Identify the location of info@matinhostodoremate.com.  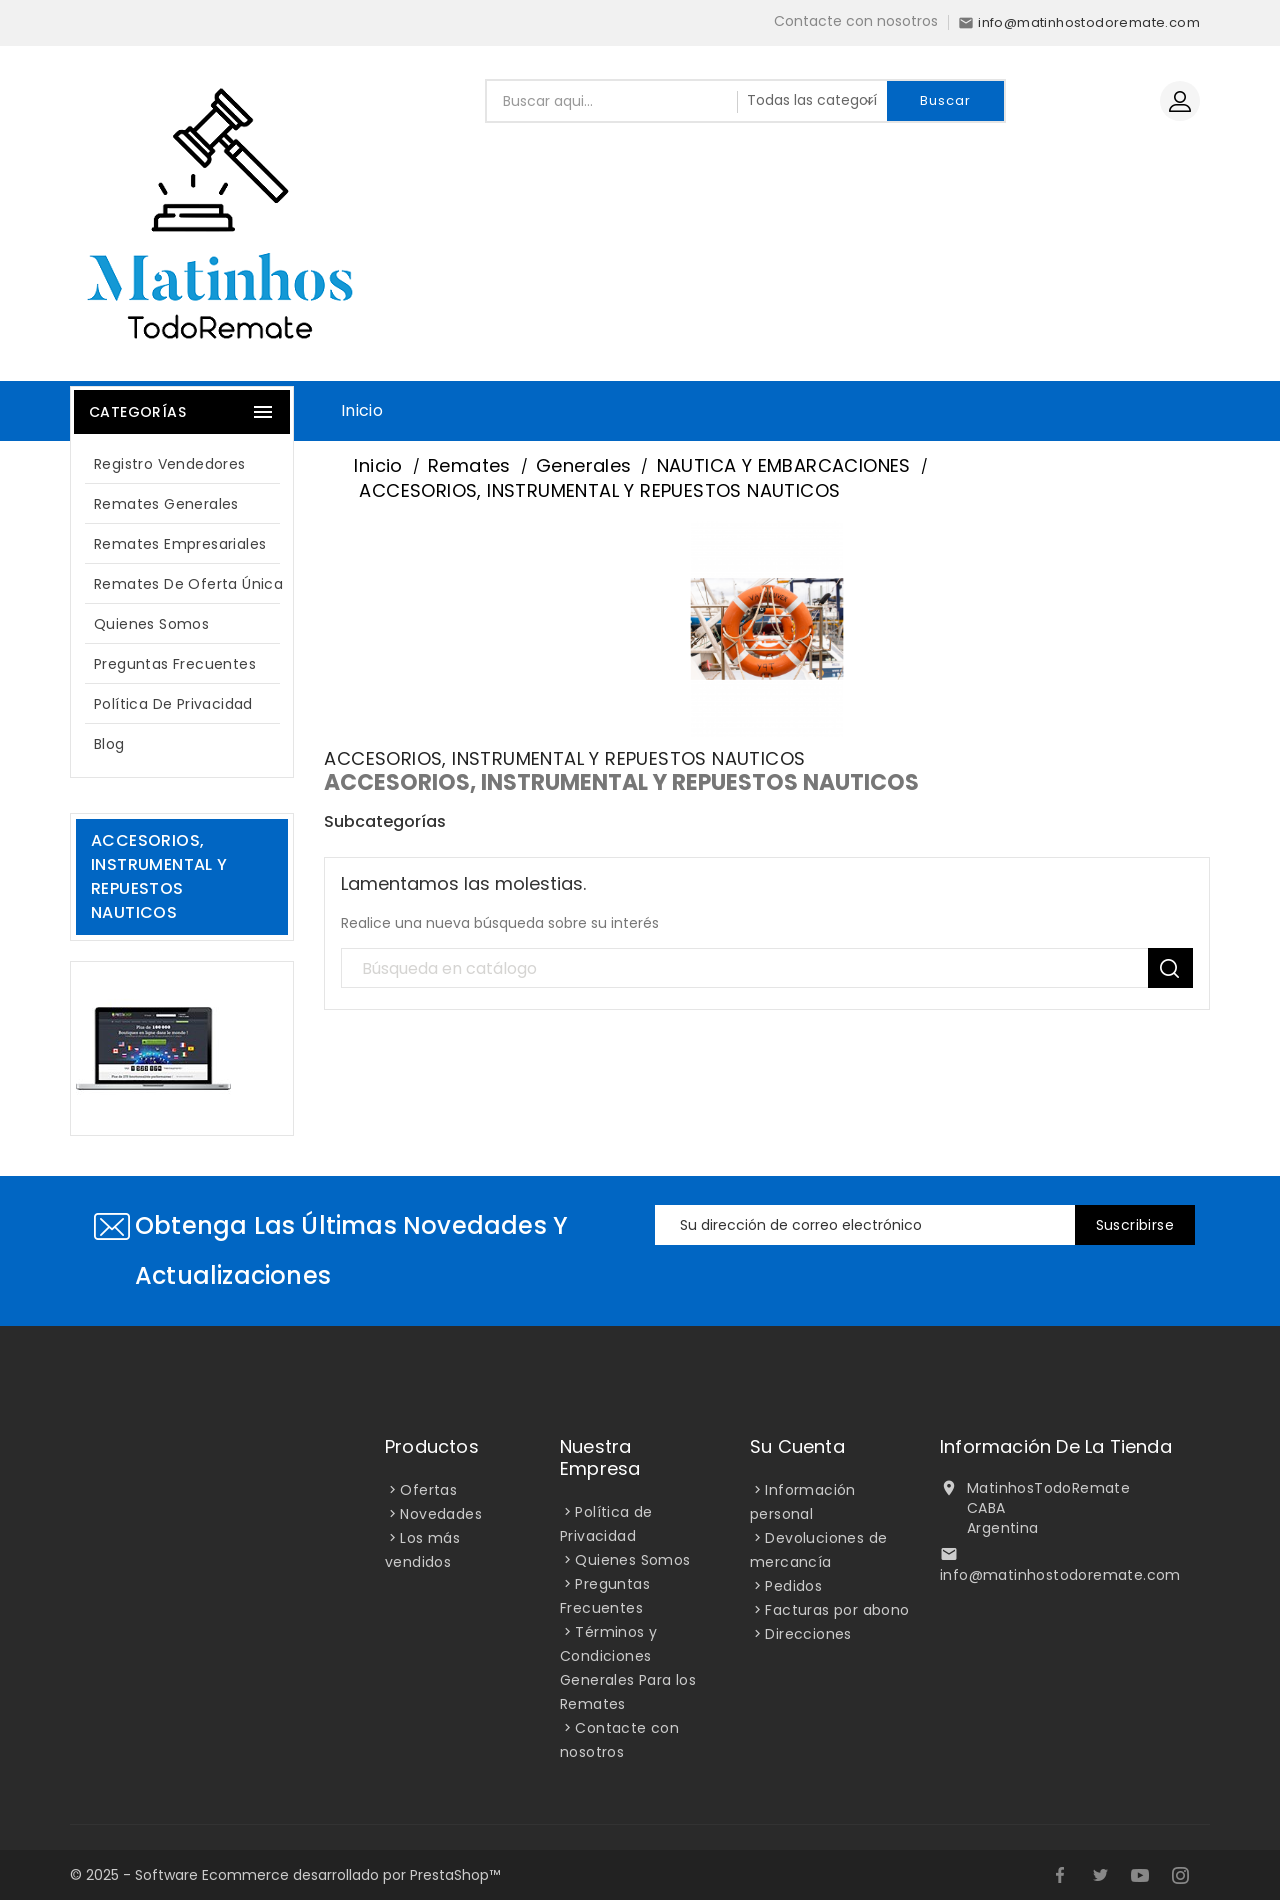
(1060, 1575).